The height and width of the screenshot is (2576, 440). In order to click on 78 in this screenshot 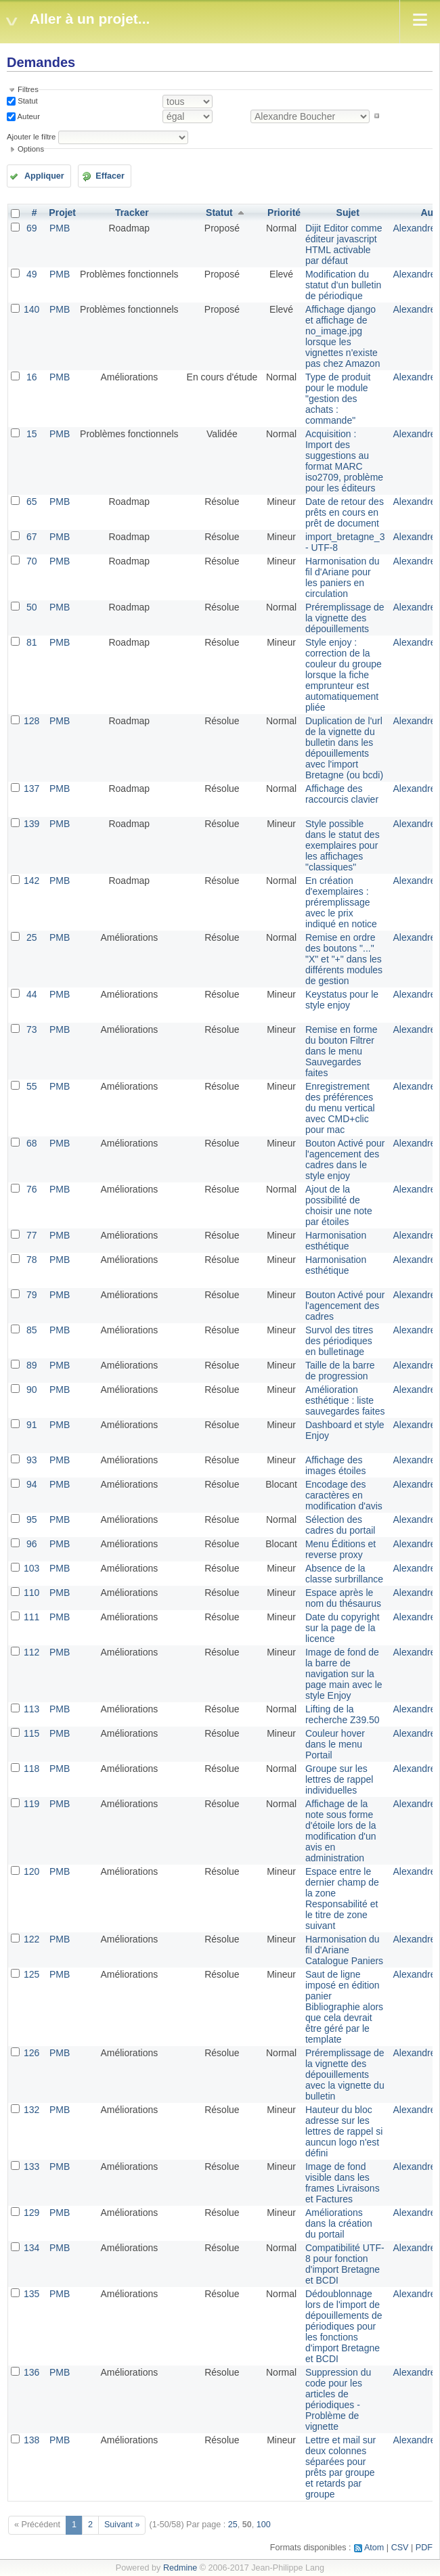, I will do `click(31, 1259)`.